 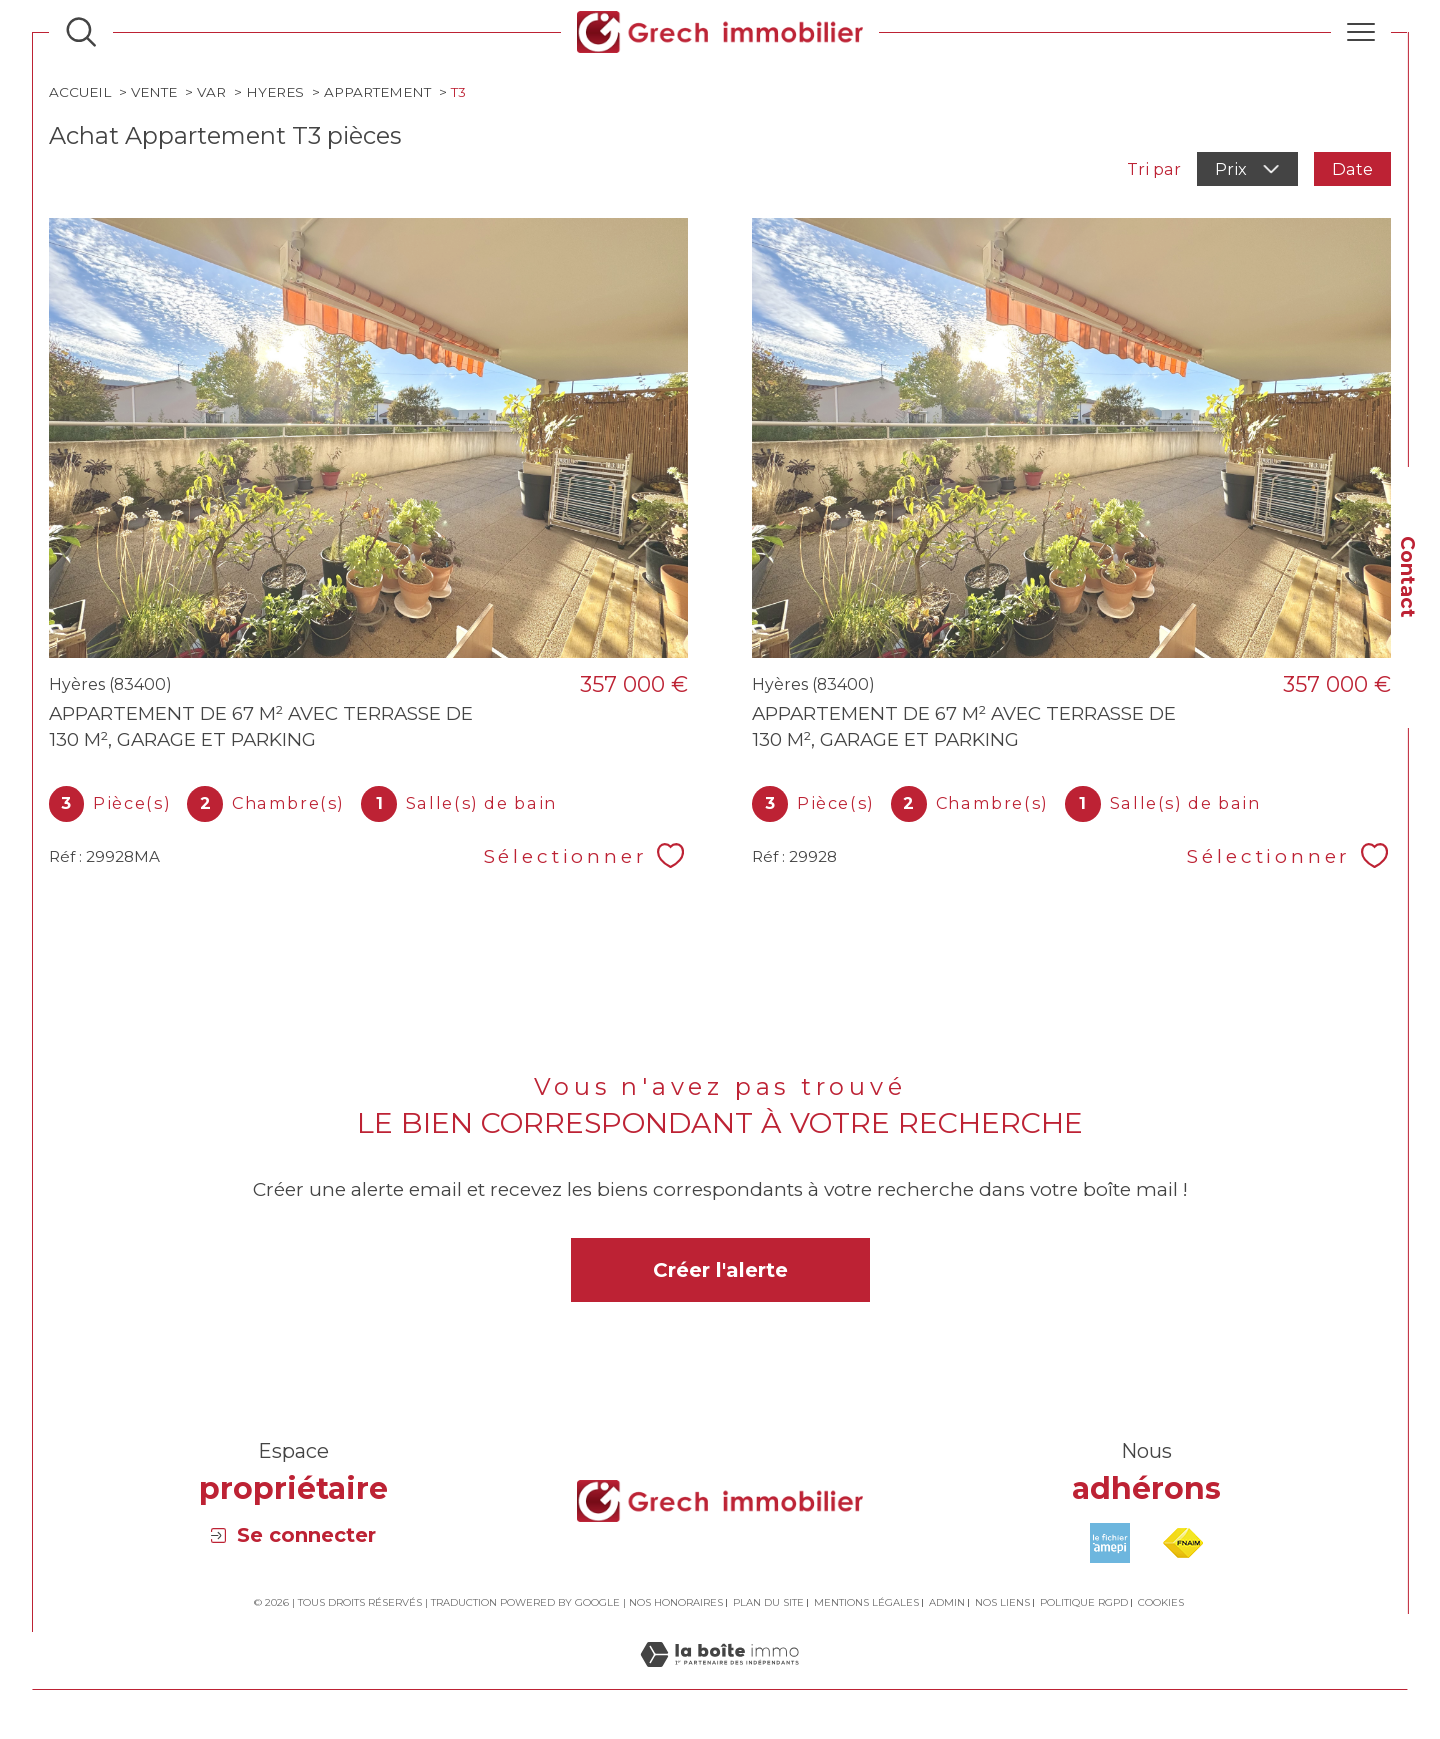 I want to click on Var, so click(x=211, y=92).